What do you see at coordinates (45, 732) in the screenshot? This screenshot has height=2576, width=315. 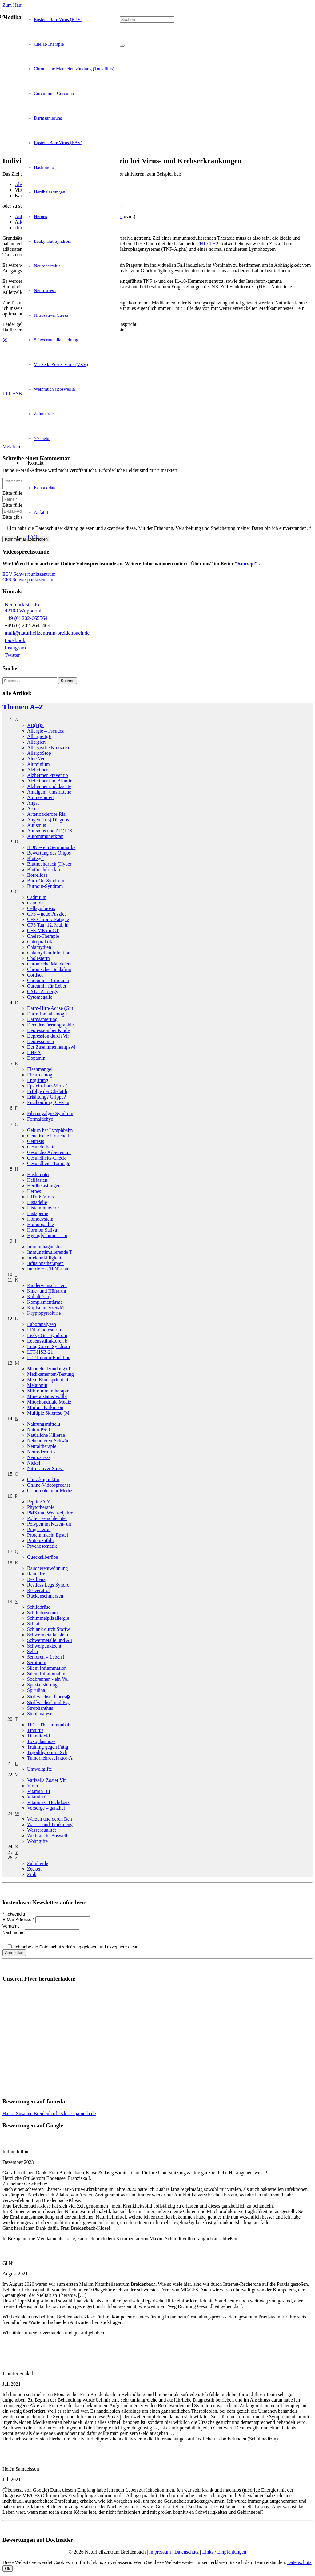 I see `Allergie – Pseudoa` at bounding box center [45, 732].